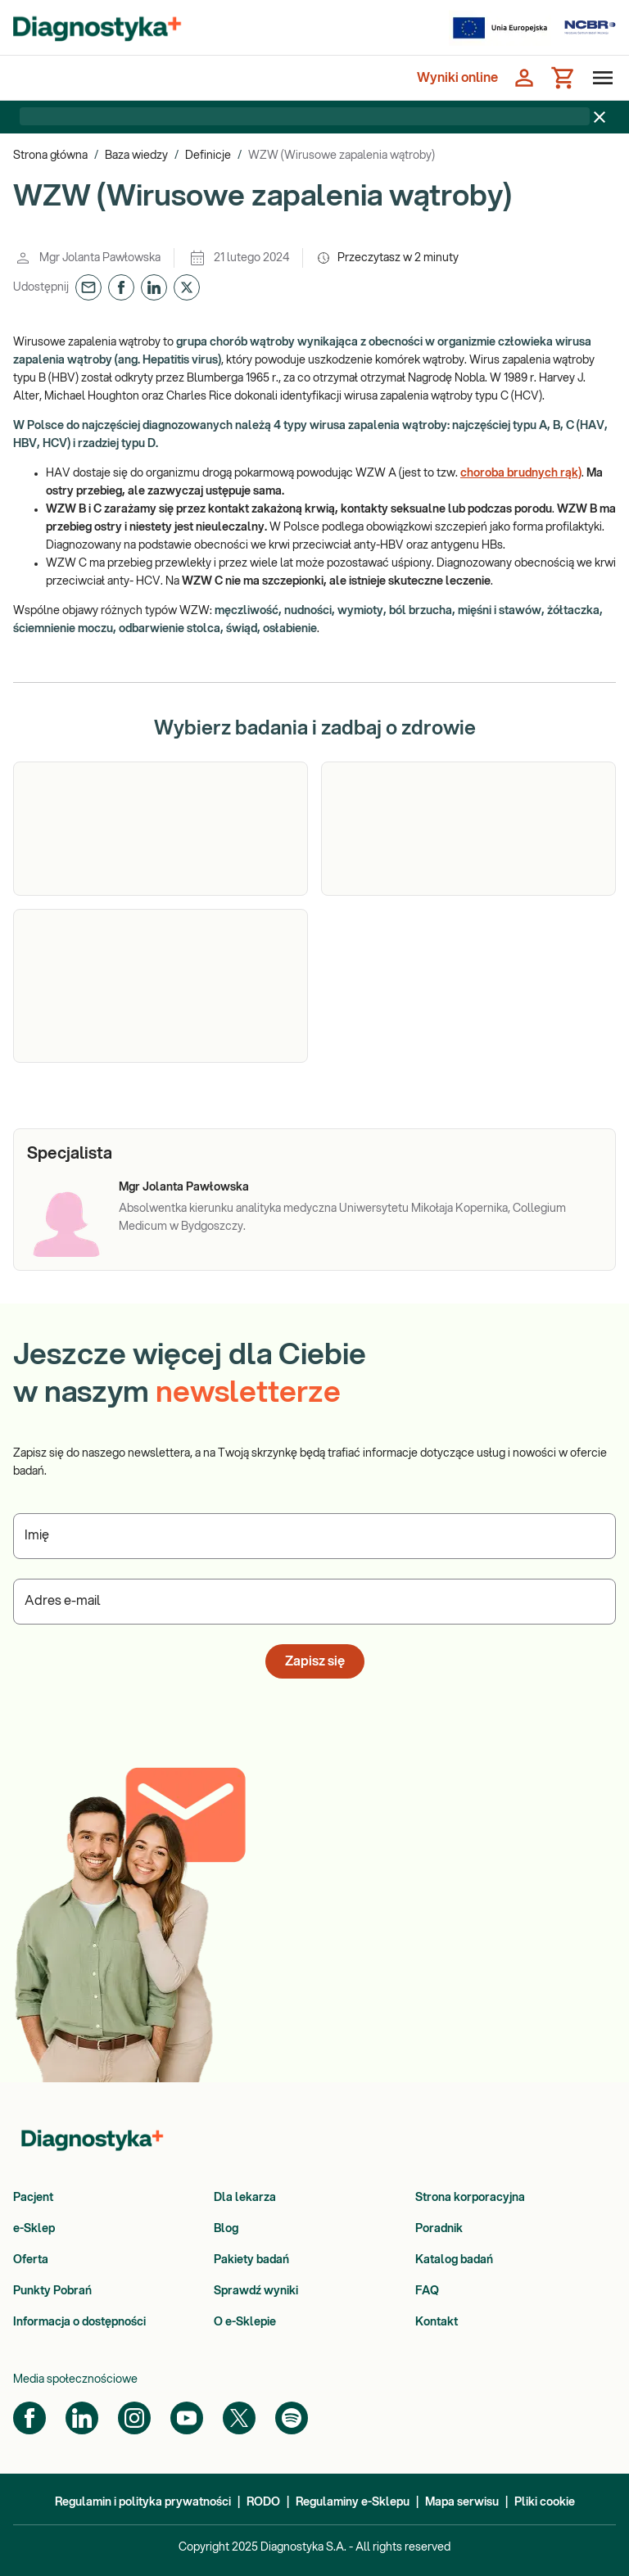 This screenshot has height=2576, width=629. What do you see at coordinates (34, 2229) in the screenshot?
I see `e-Sklep` at bounding box center [34, 2229].